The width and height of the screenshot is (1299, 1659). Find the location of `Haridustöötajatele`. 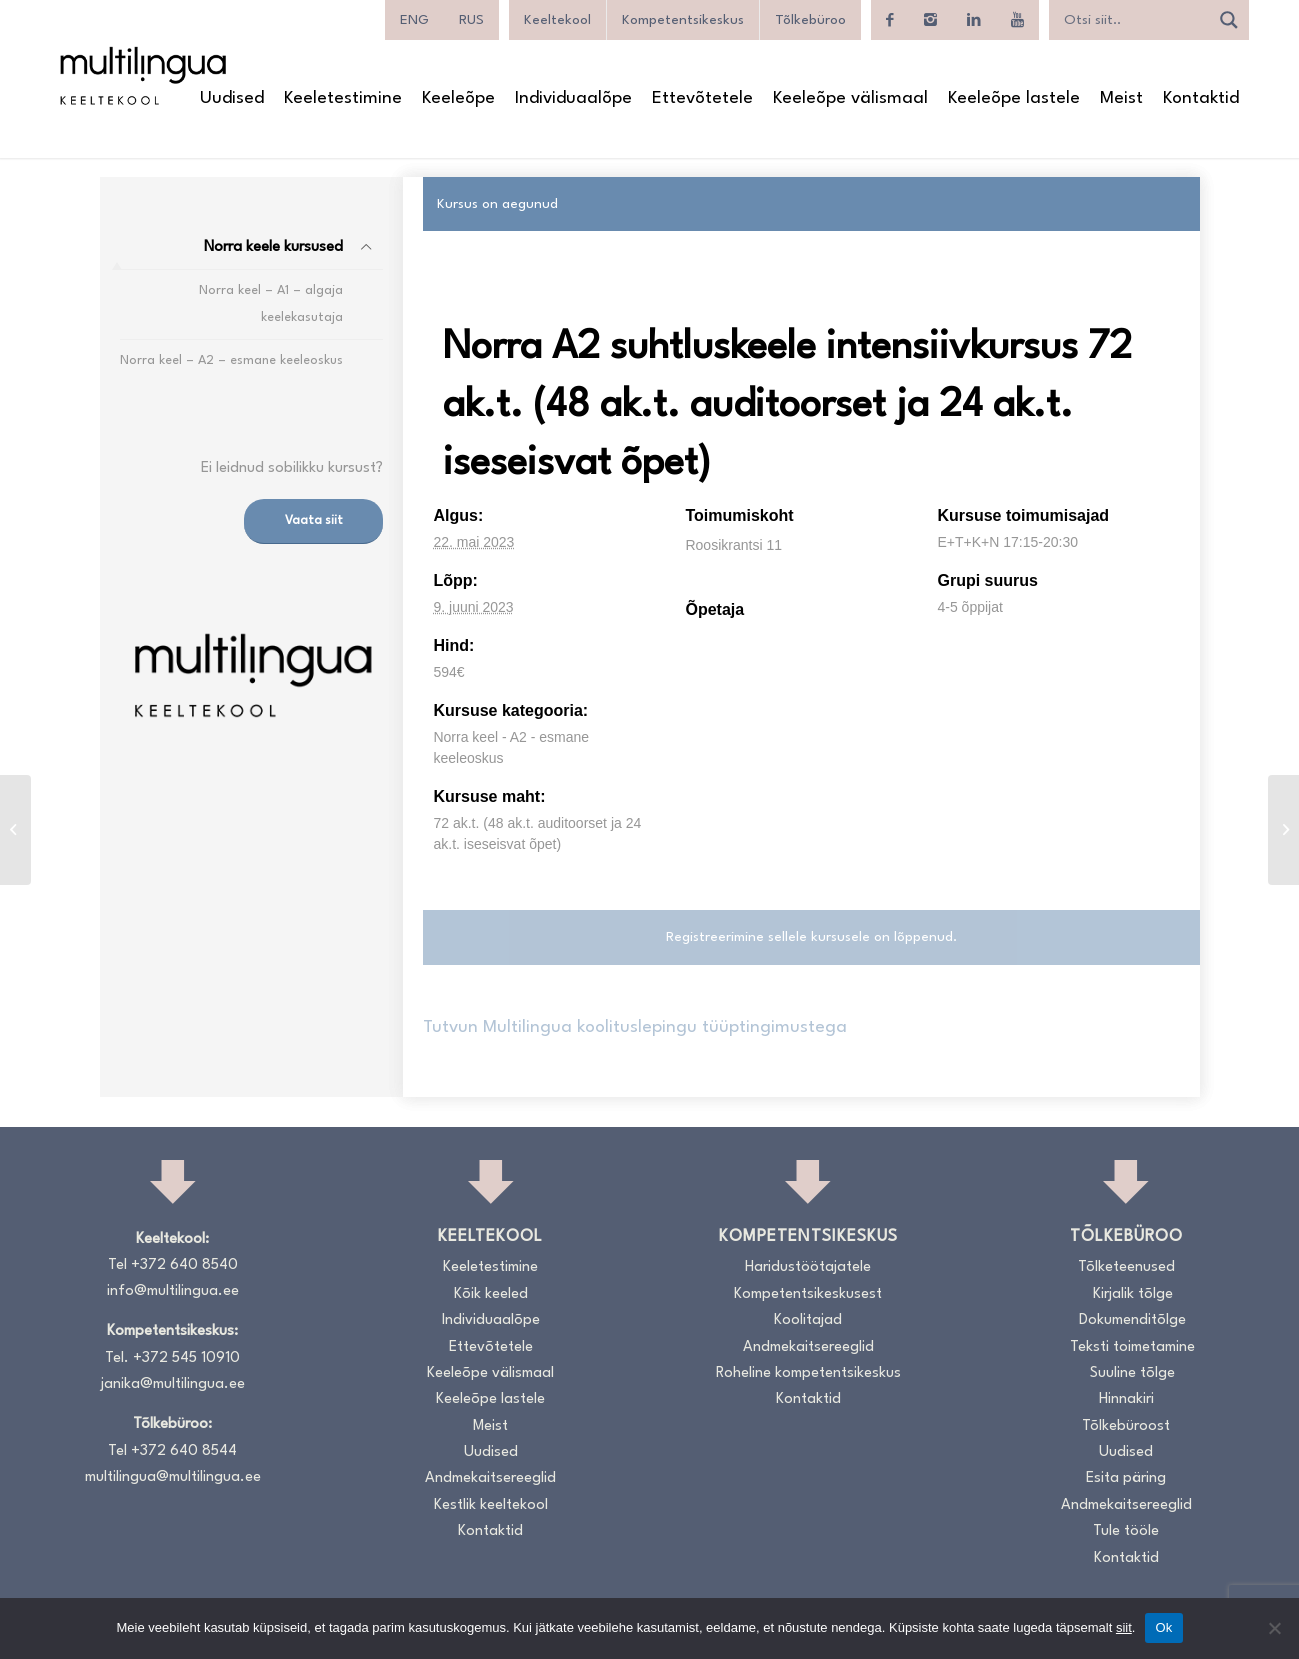

Haridustöötajatele is located at coordinates (808, 1267).